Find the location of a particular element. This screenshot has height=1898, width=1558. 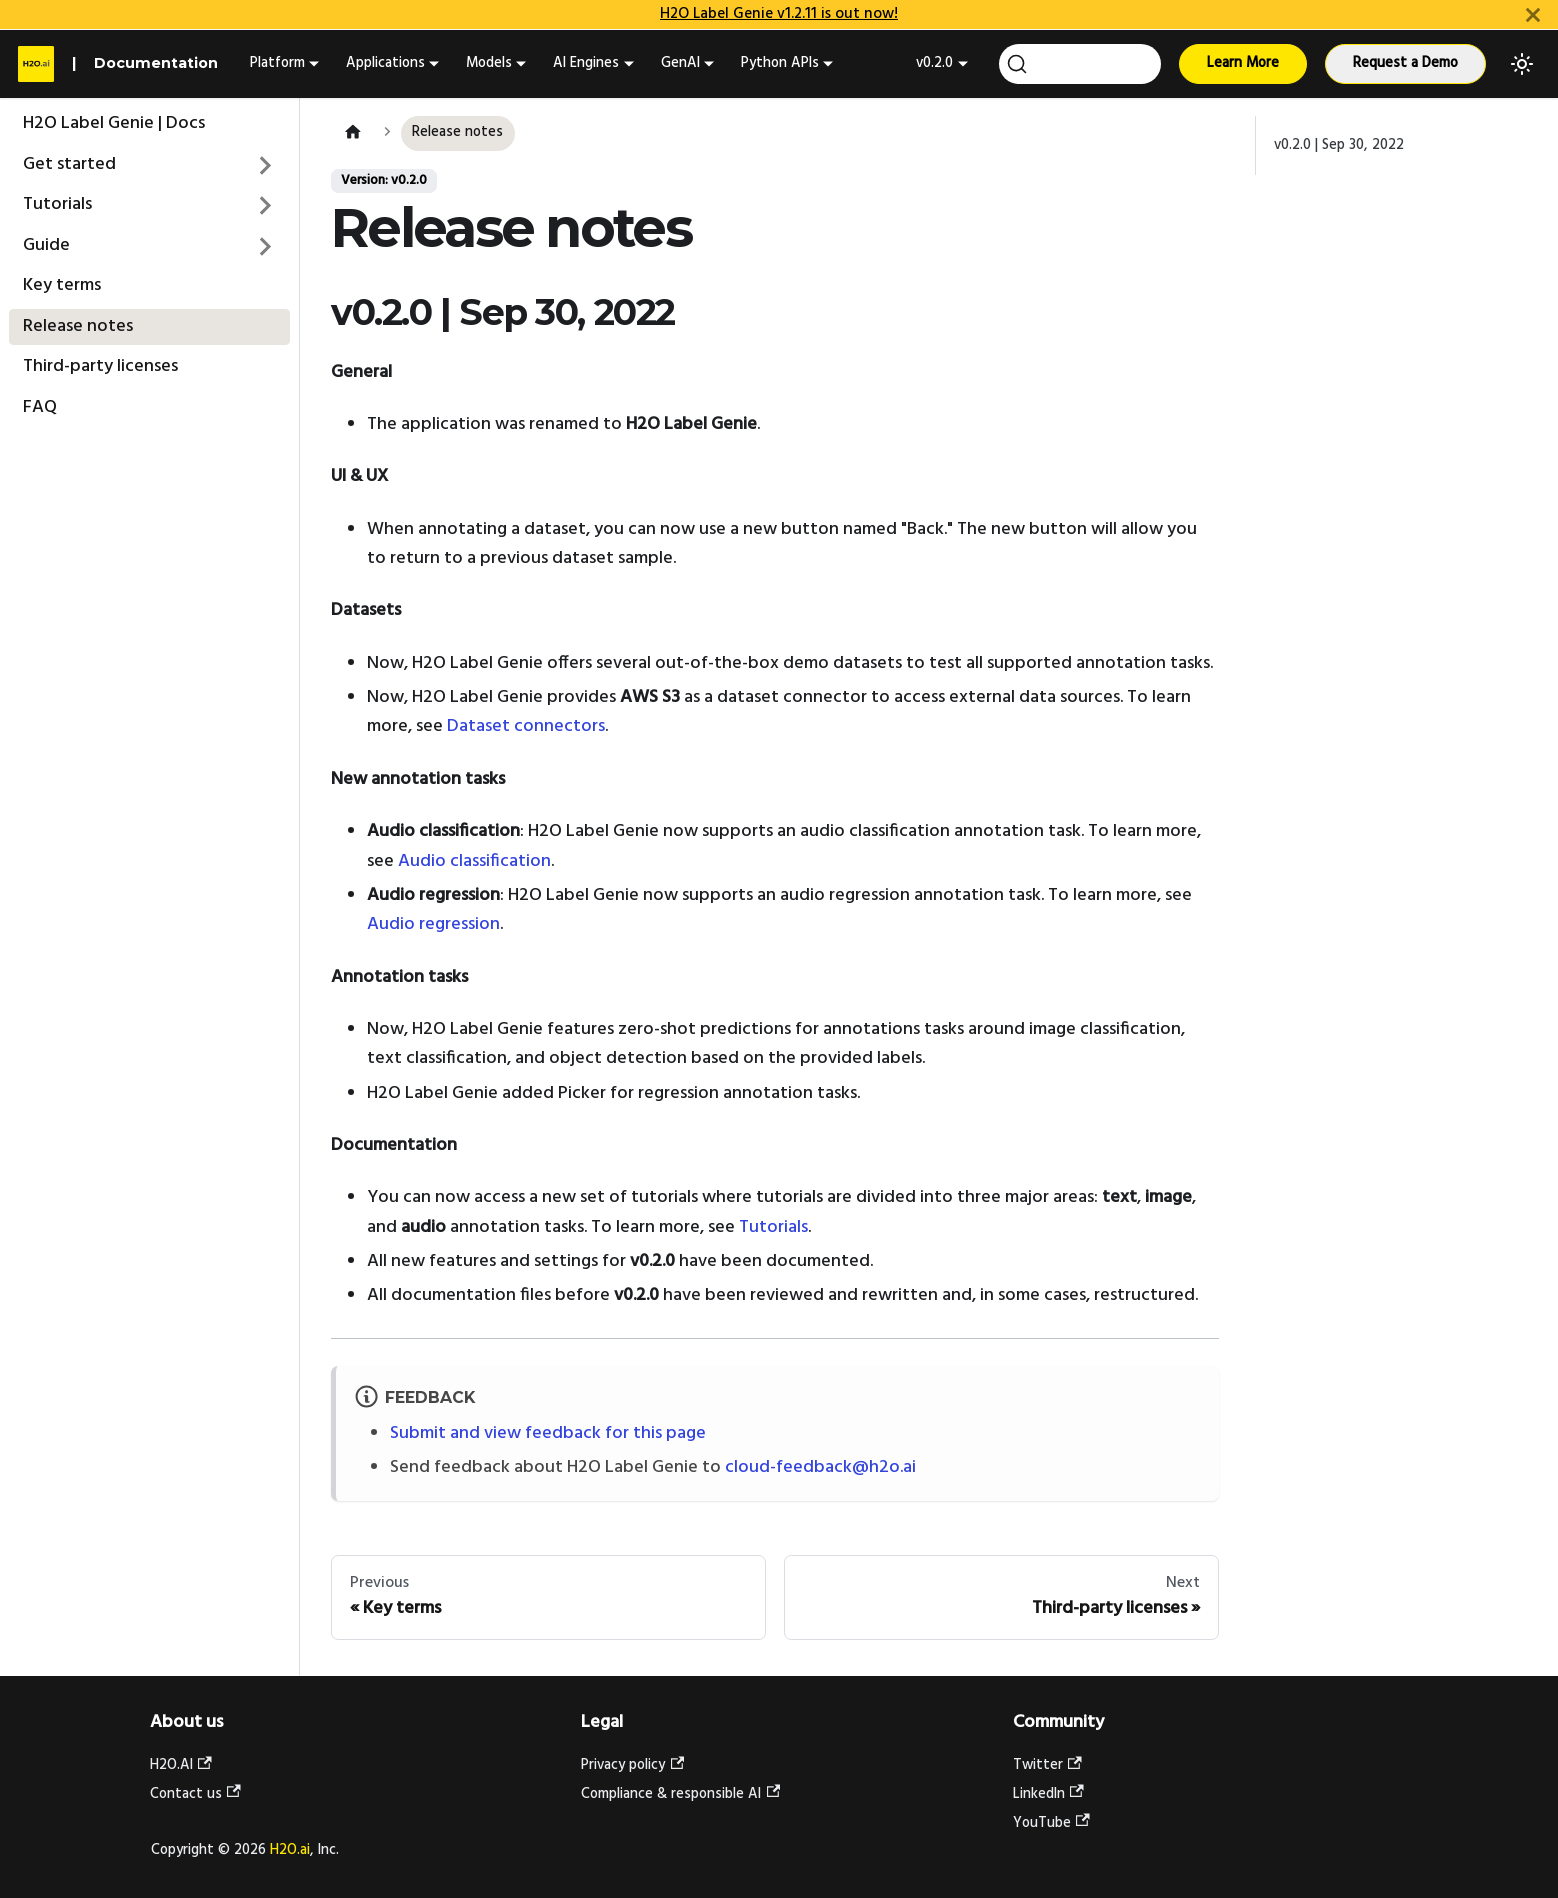

v0.2.0 [button] is located at coordinates (934, 63).